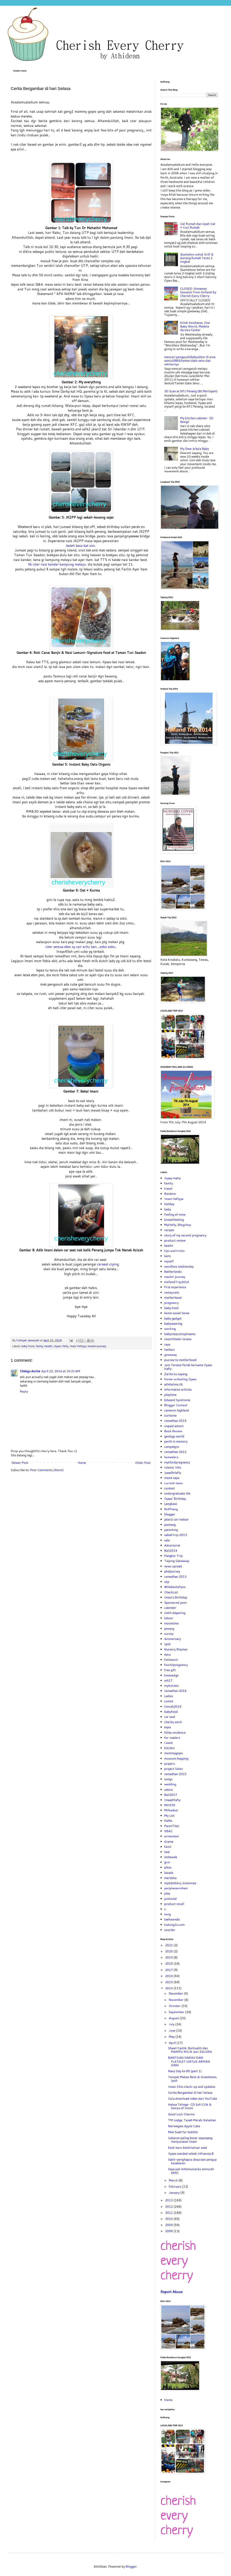 The image size is (231, 2576). What do you see at coordinates (177, 1400) in the screenshot?
I see `Edward Syndrome` at bounding box center [177, 1400].